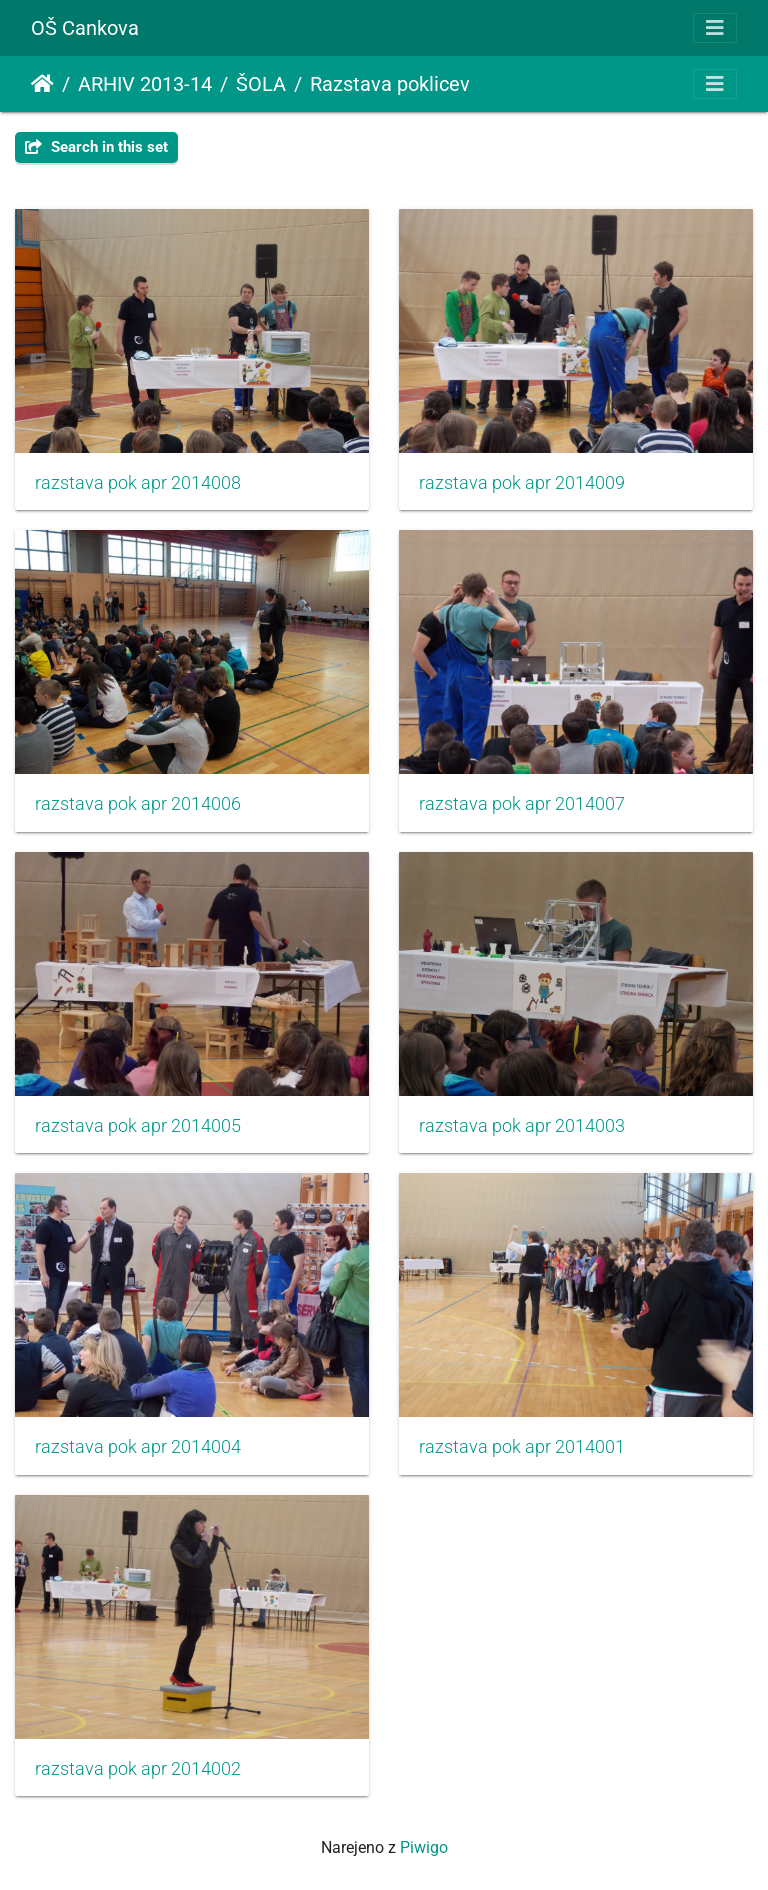 The image size is (768, 1890). What do you see at coordinates (261, 84) in the screenshot?
I see `ŠOLA` at bounding box center [261, 84].